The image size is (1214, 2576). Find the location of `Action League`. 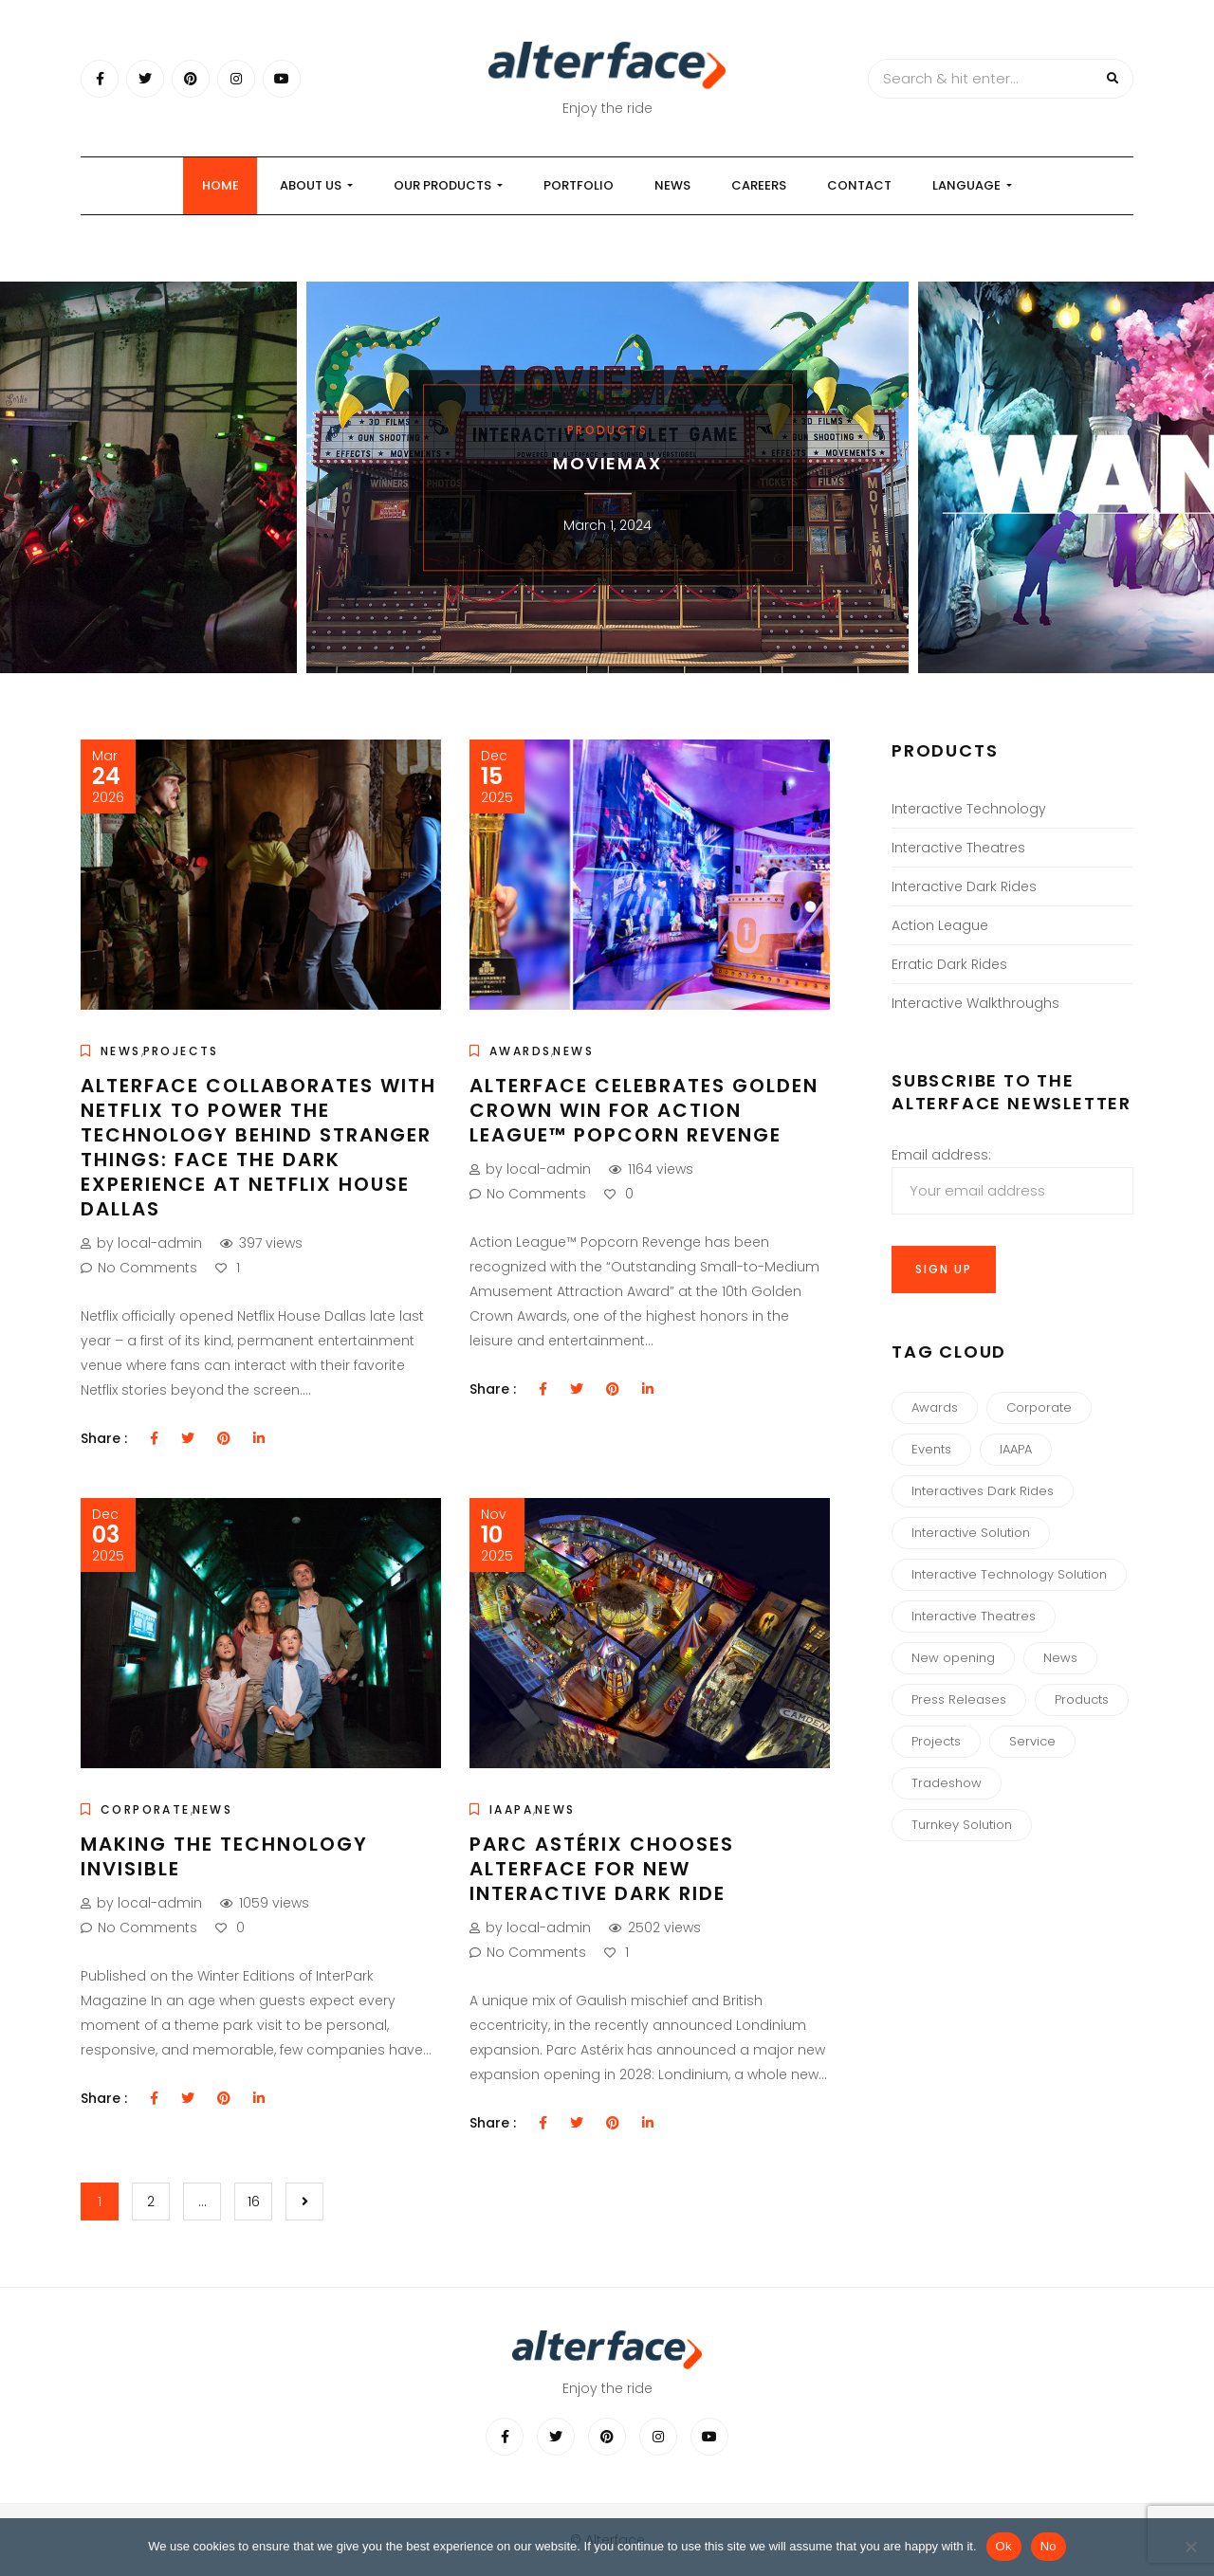

Action League is located at coordinates (940, 925).